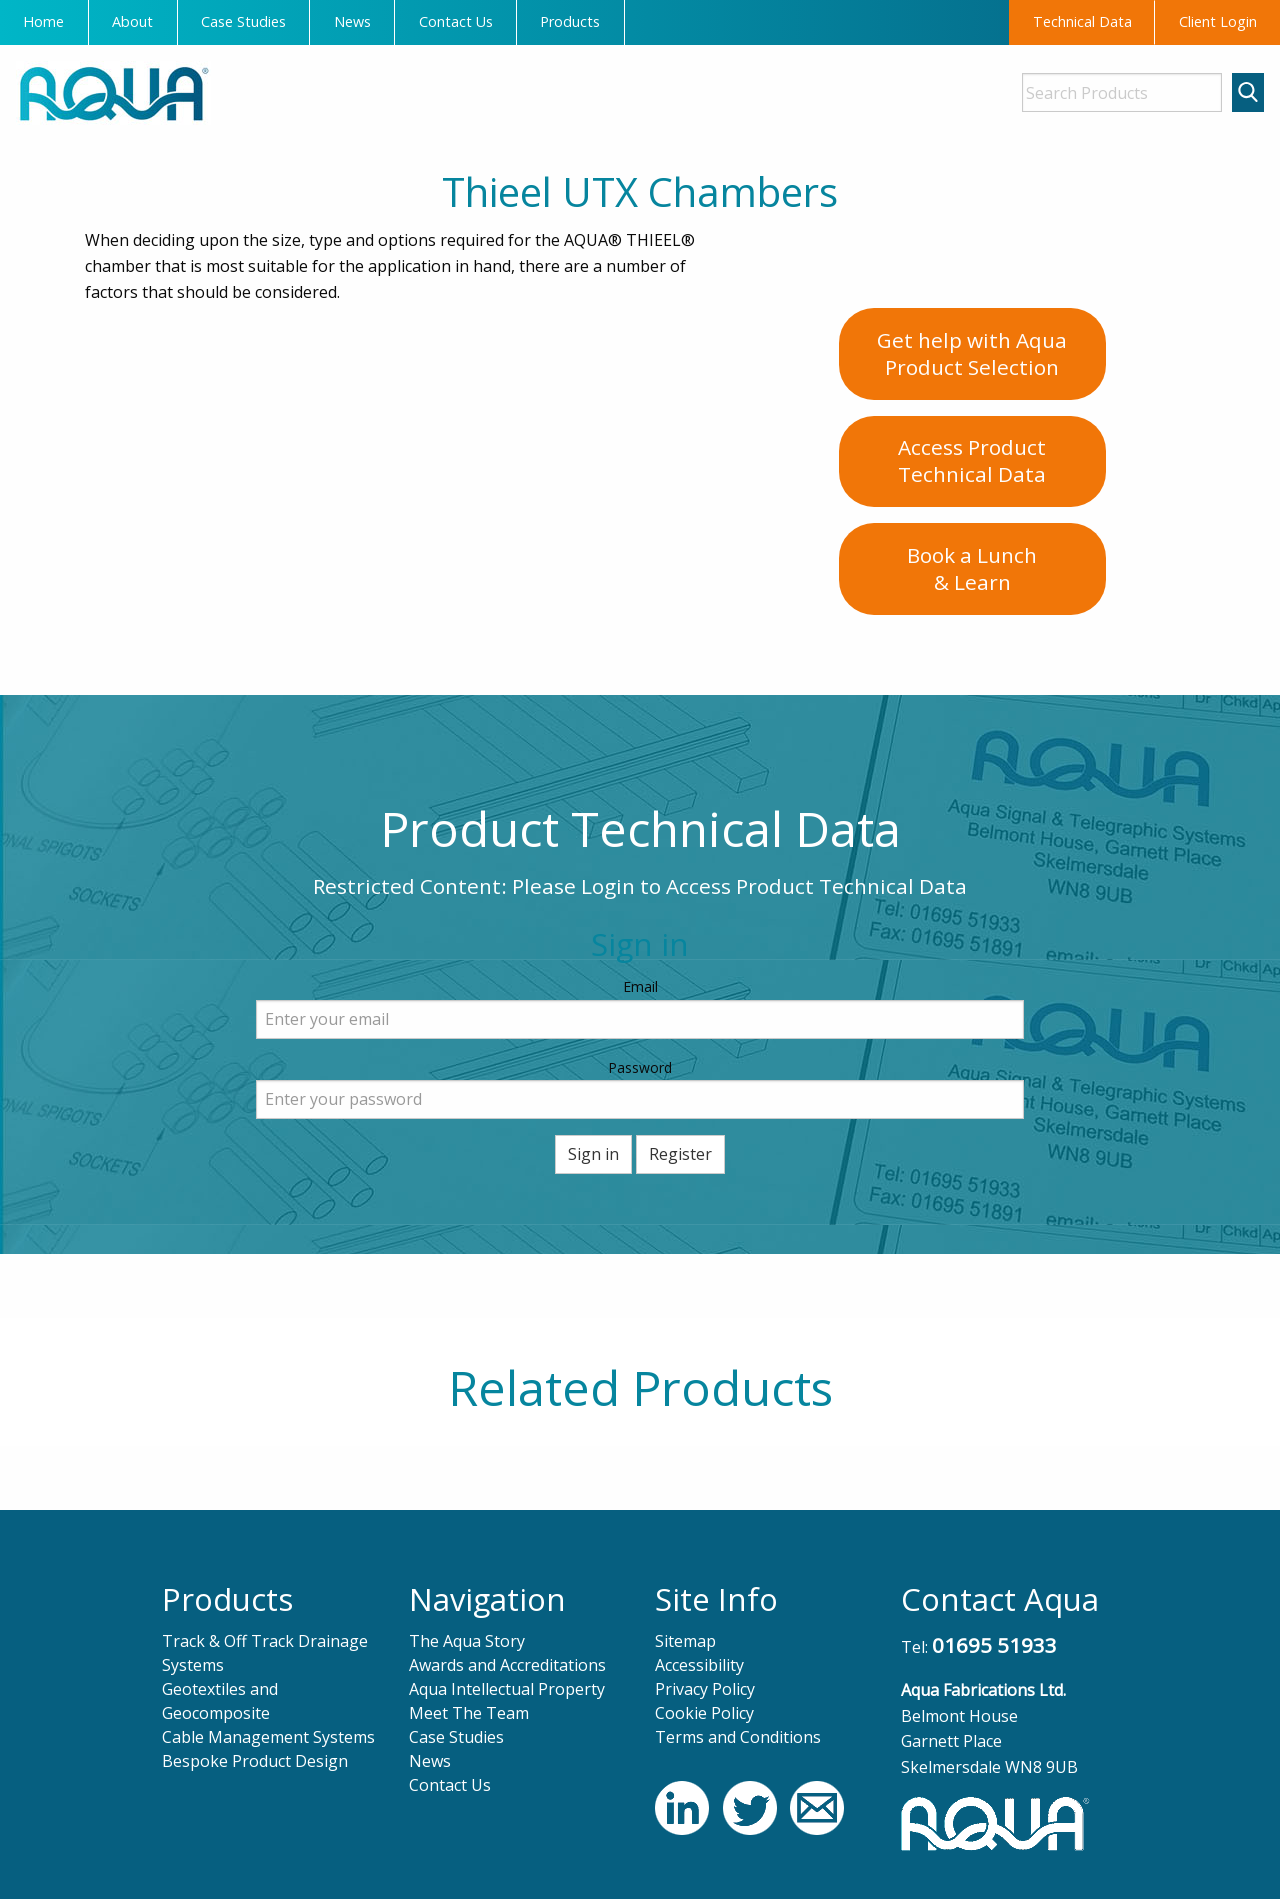 The image size is (1280, 1899). Describe the element at coordinates (268, 1737) in the screenshot. I see `Cable Management Systems` at that location.